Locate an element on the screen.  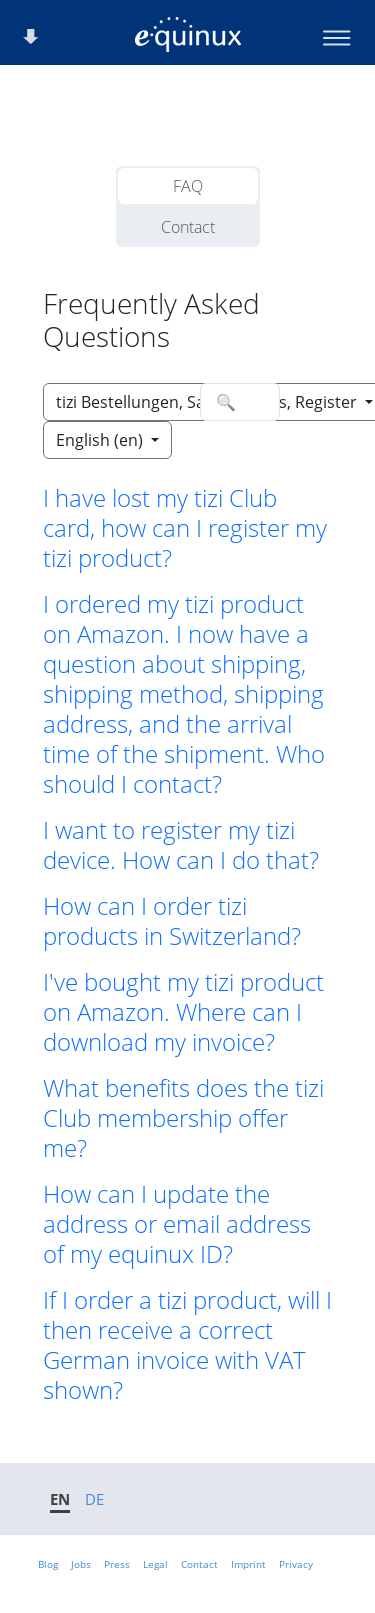
If I order a tizi product, will I then receive a correct German invoice with VAT shown? [button] is located at coordinates (187, 1345).